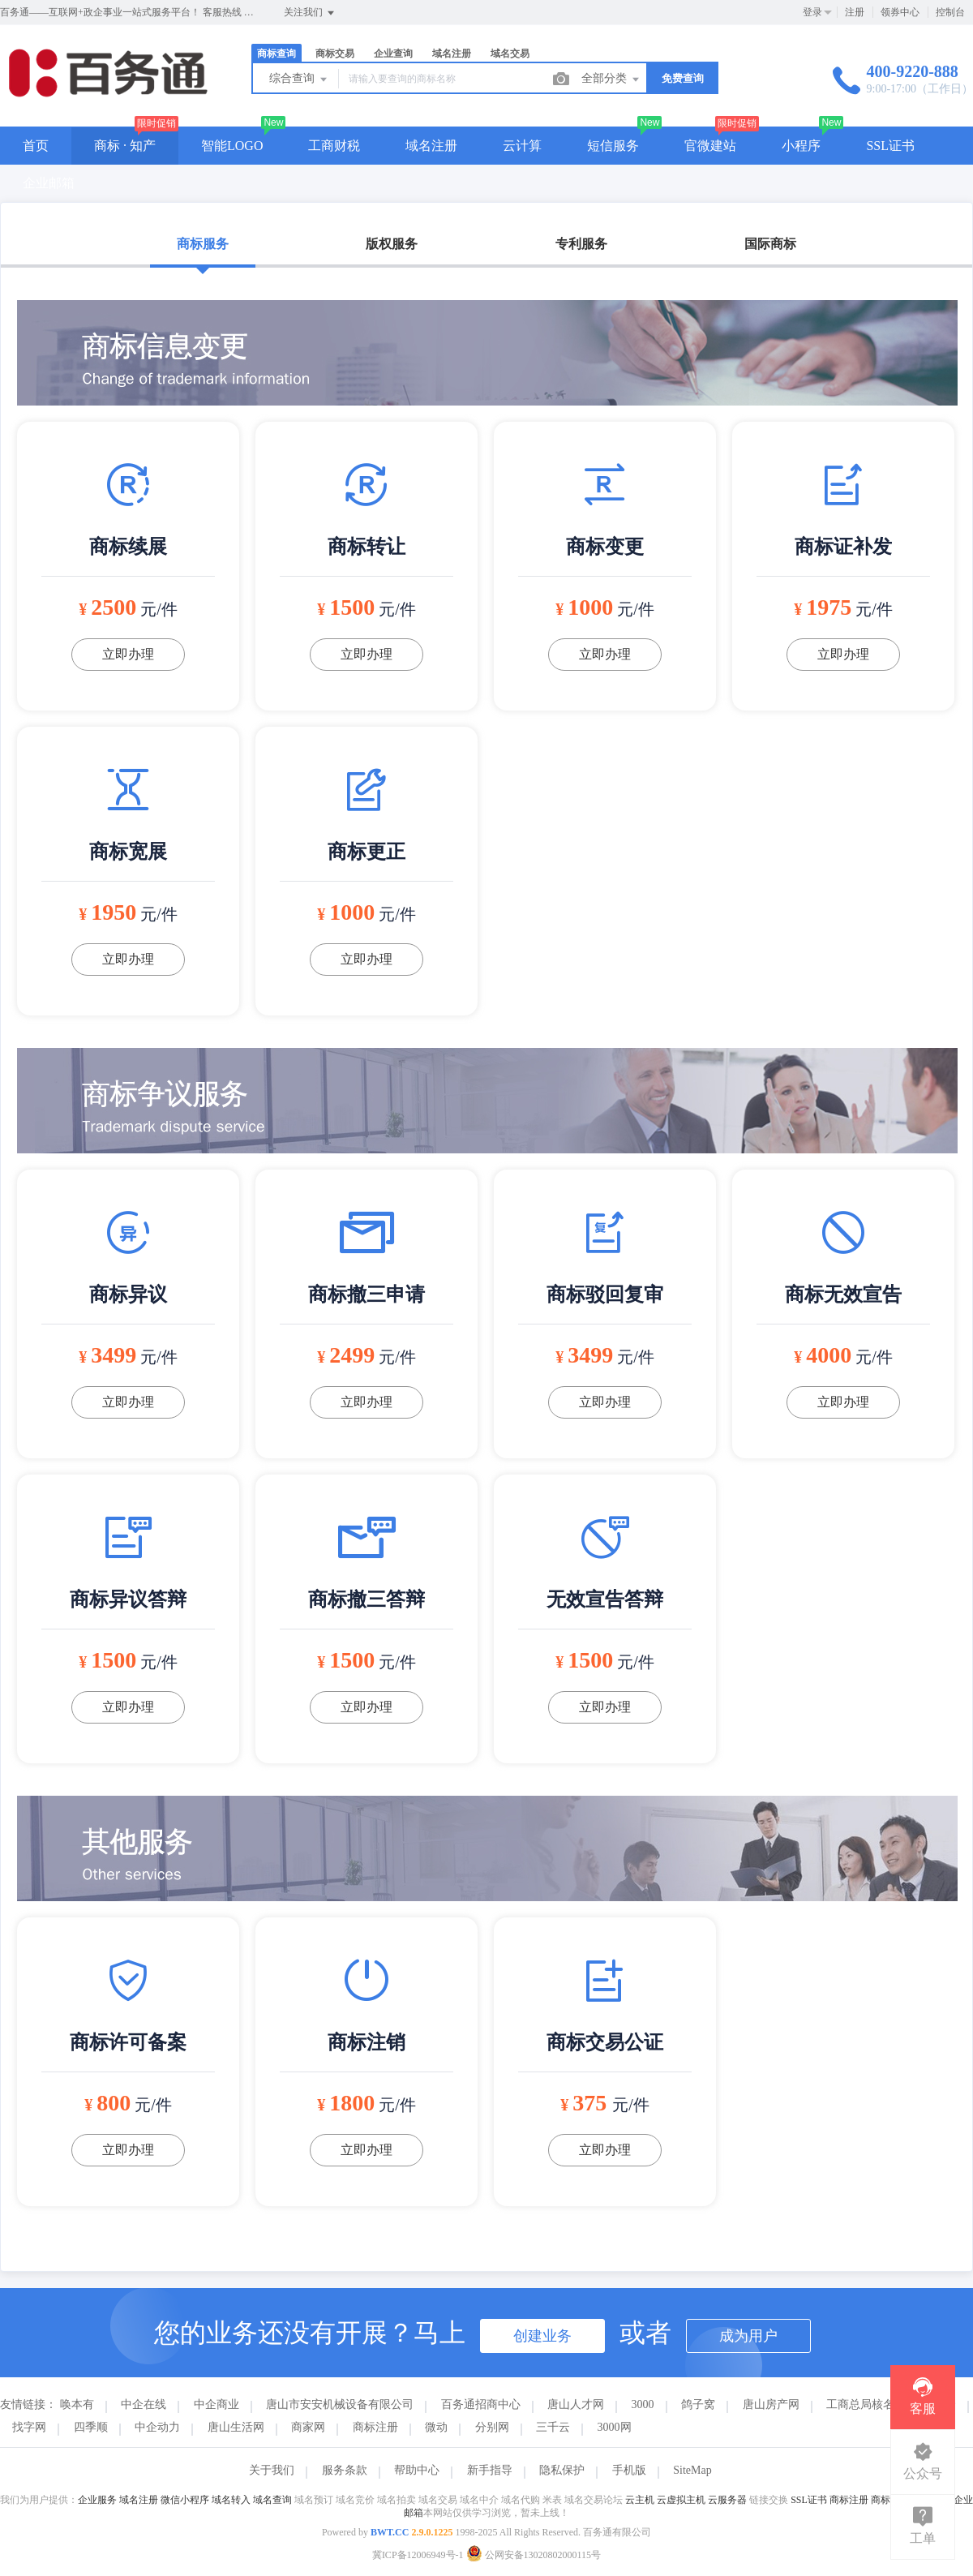 This screenshot has height=2576, width=973. Describe the element at coordinates (418, 2555) in the screenshot. I see `冀ICP备12006949号-1` at that location.